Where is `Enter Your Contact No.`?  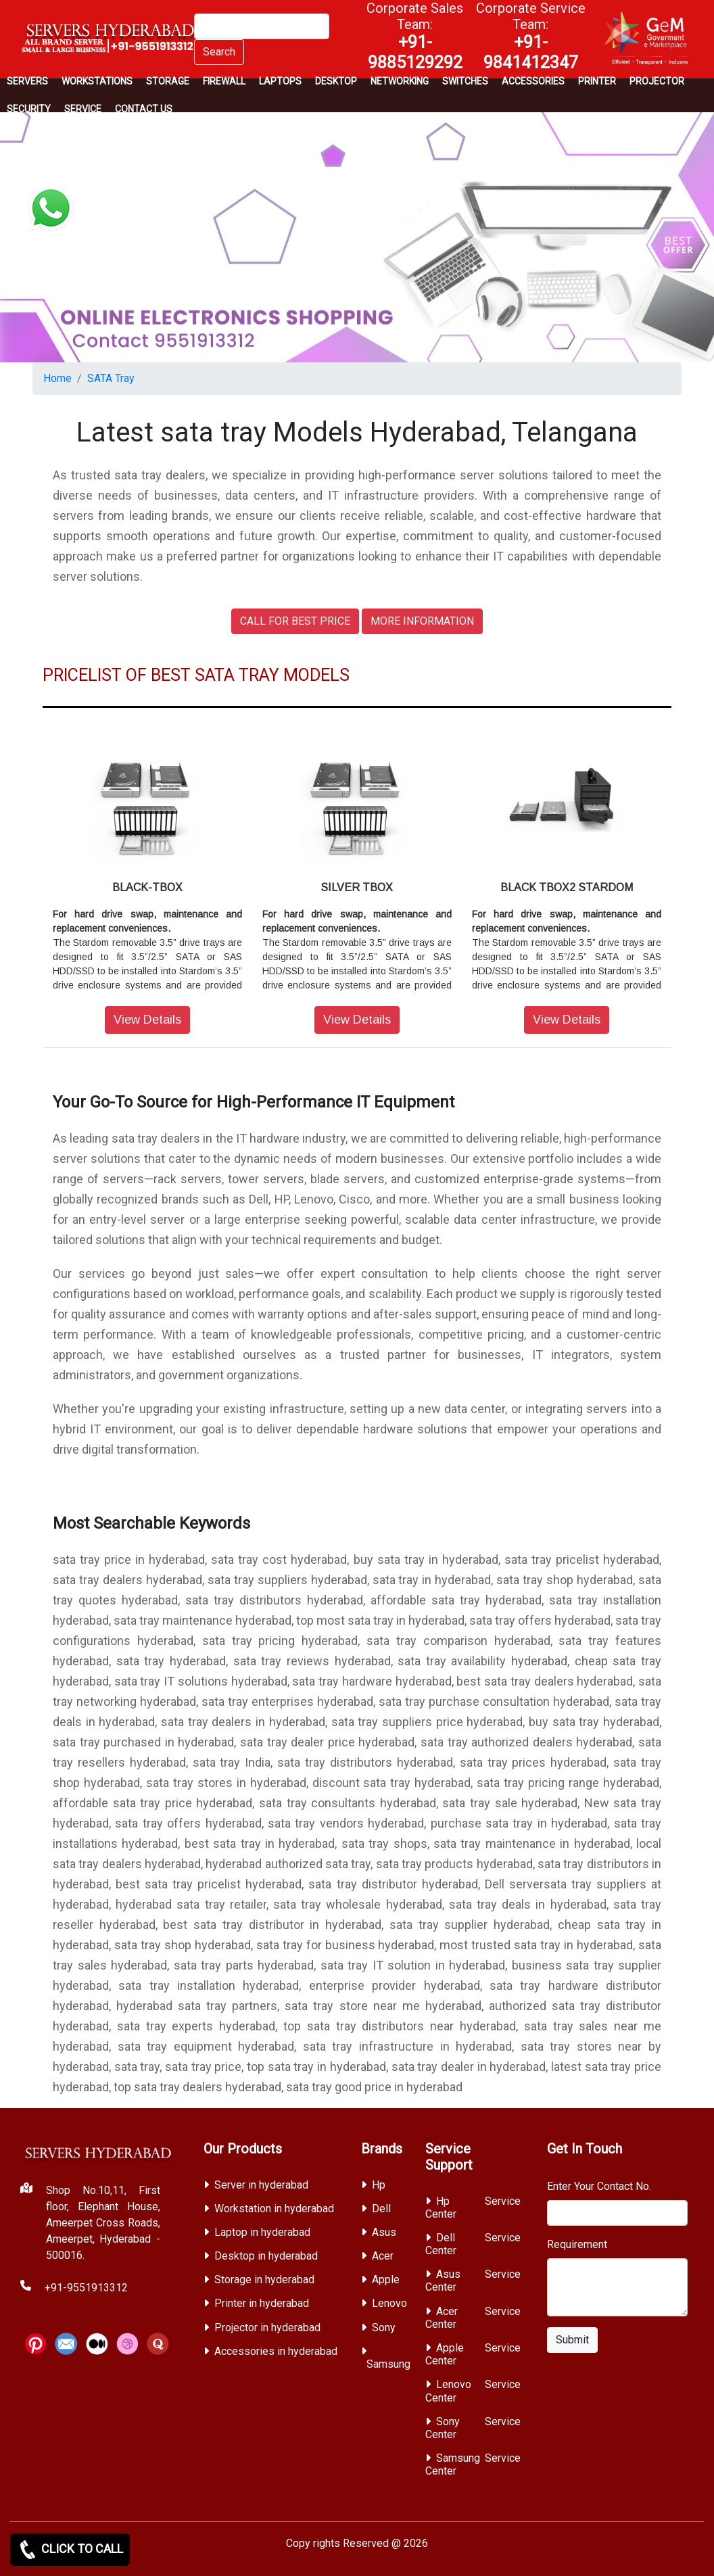
Enter Your Contact No. is located at coordinates (599, 2186).